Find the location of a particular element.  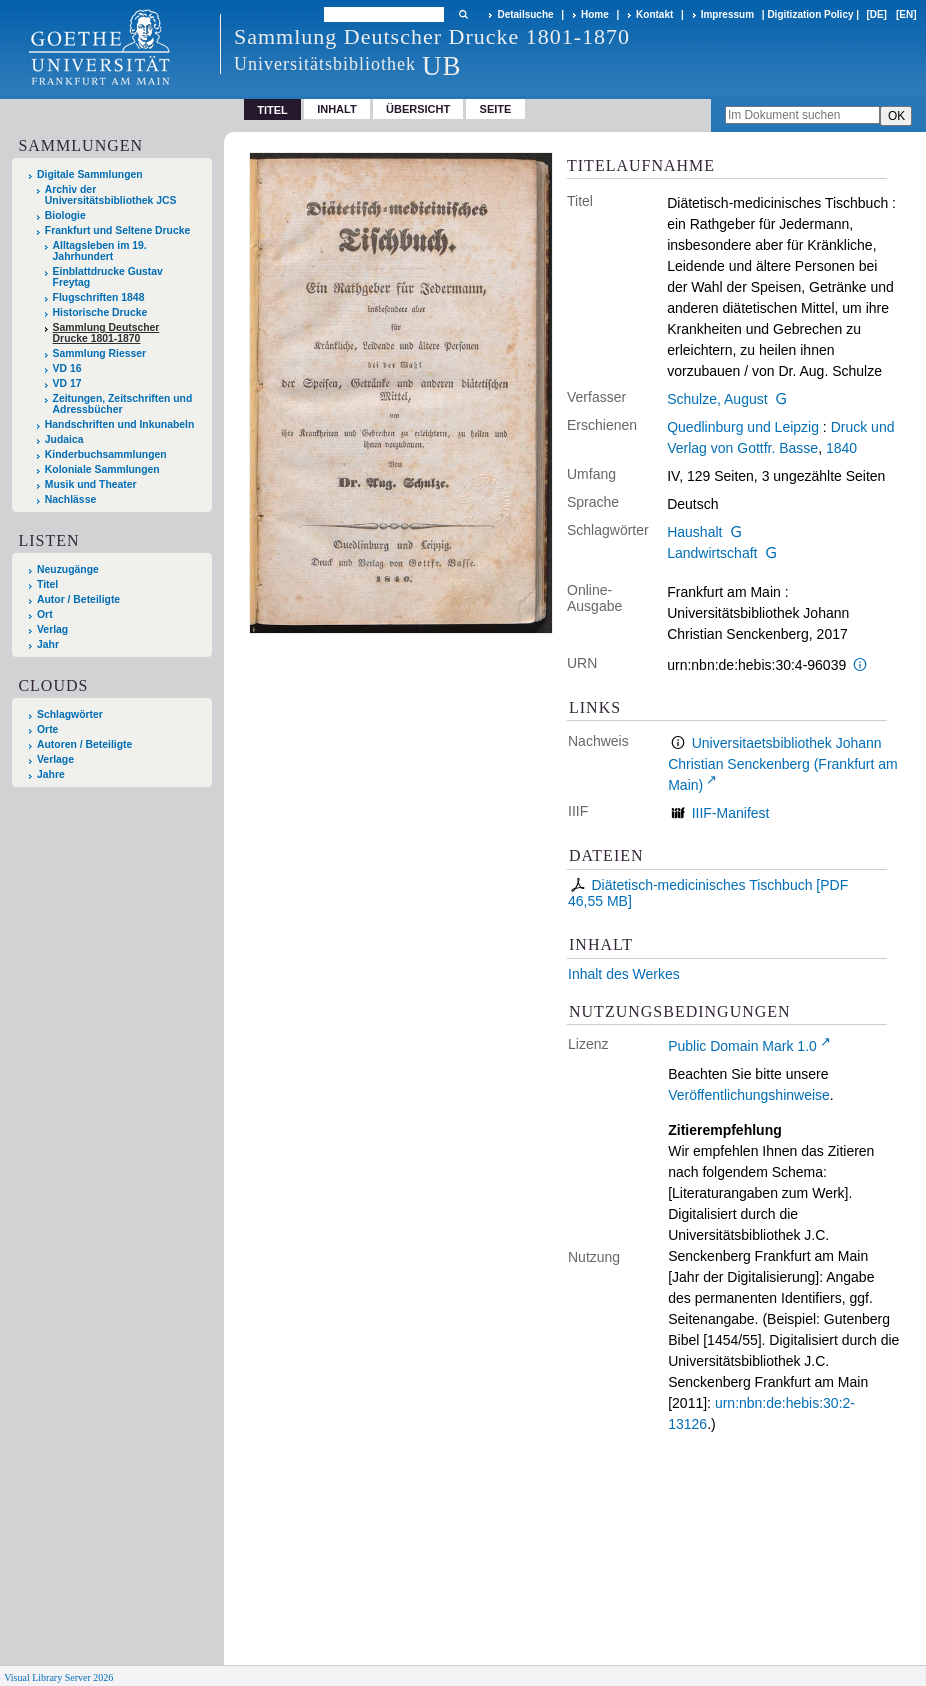

Titel is located at coordinates (47, 584).